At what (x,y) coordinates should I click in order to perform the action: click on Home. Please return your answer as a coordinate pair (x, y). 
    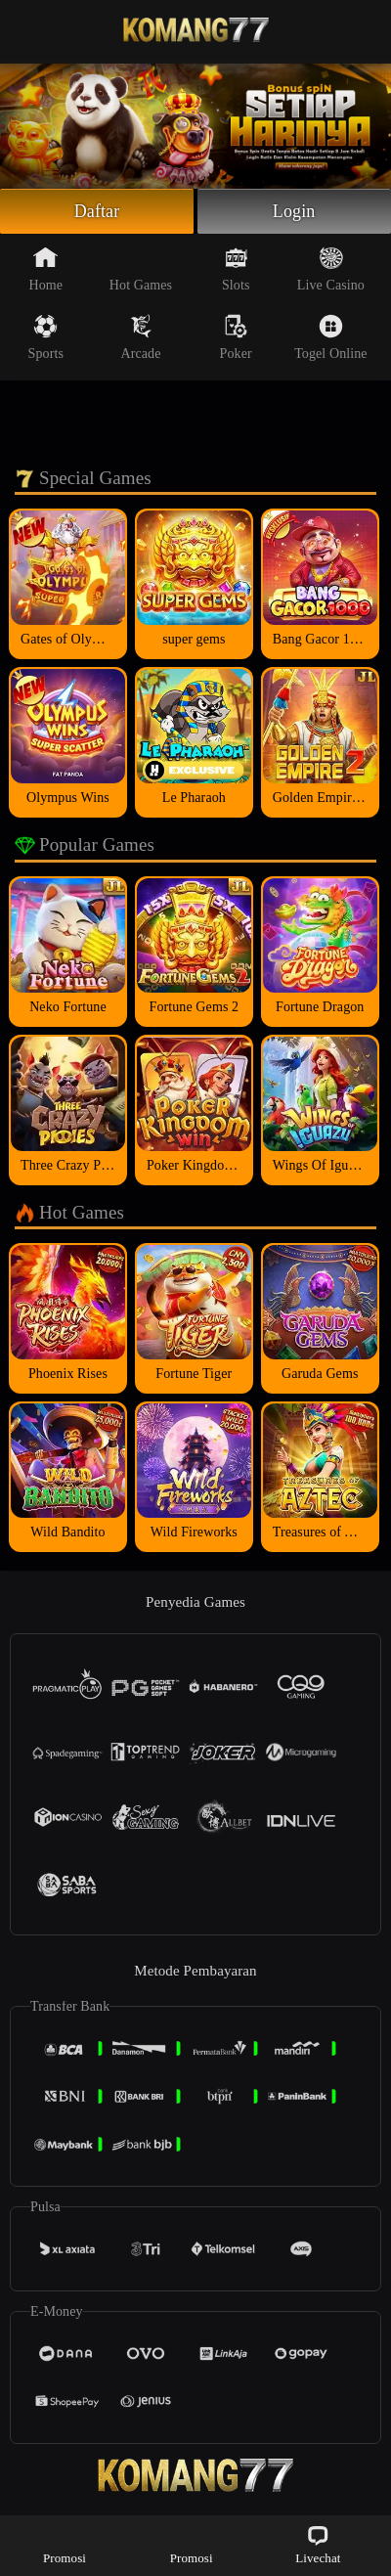
    Looking at the image, I should click on (45, 268).